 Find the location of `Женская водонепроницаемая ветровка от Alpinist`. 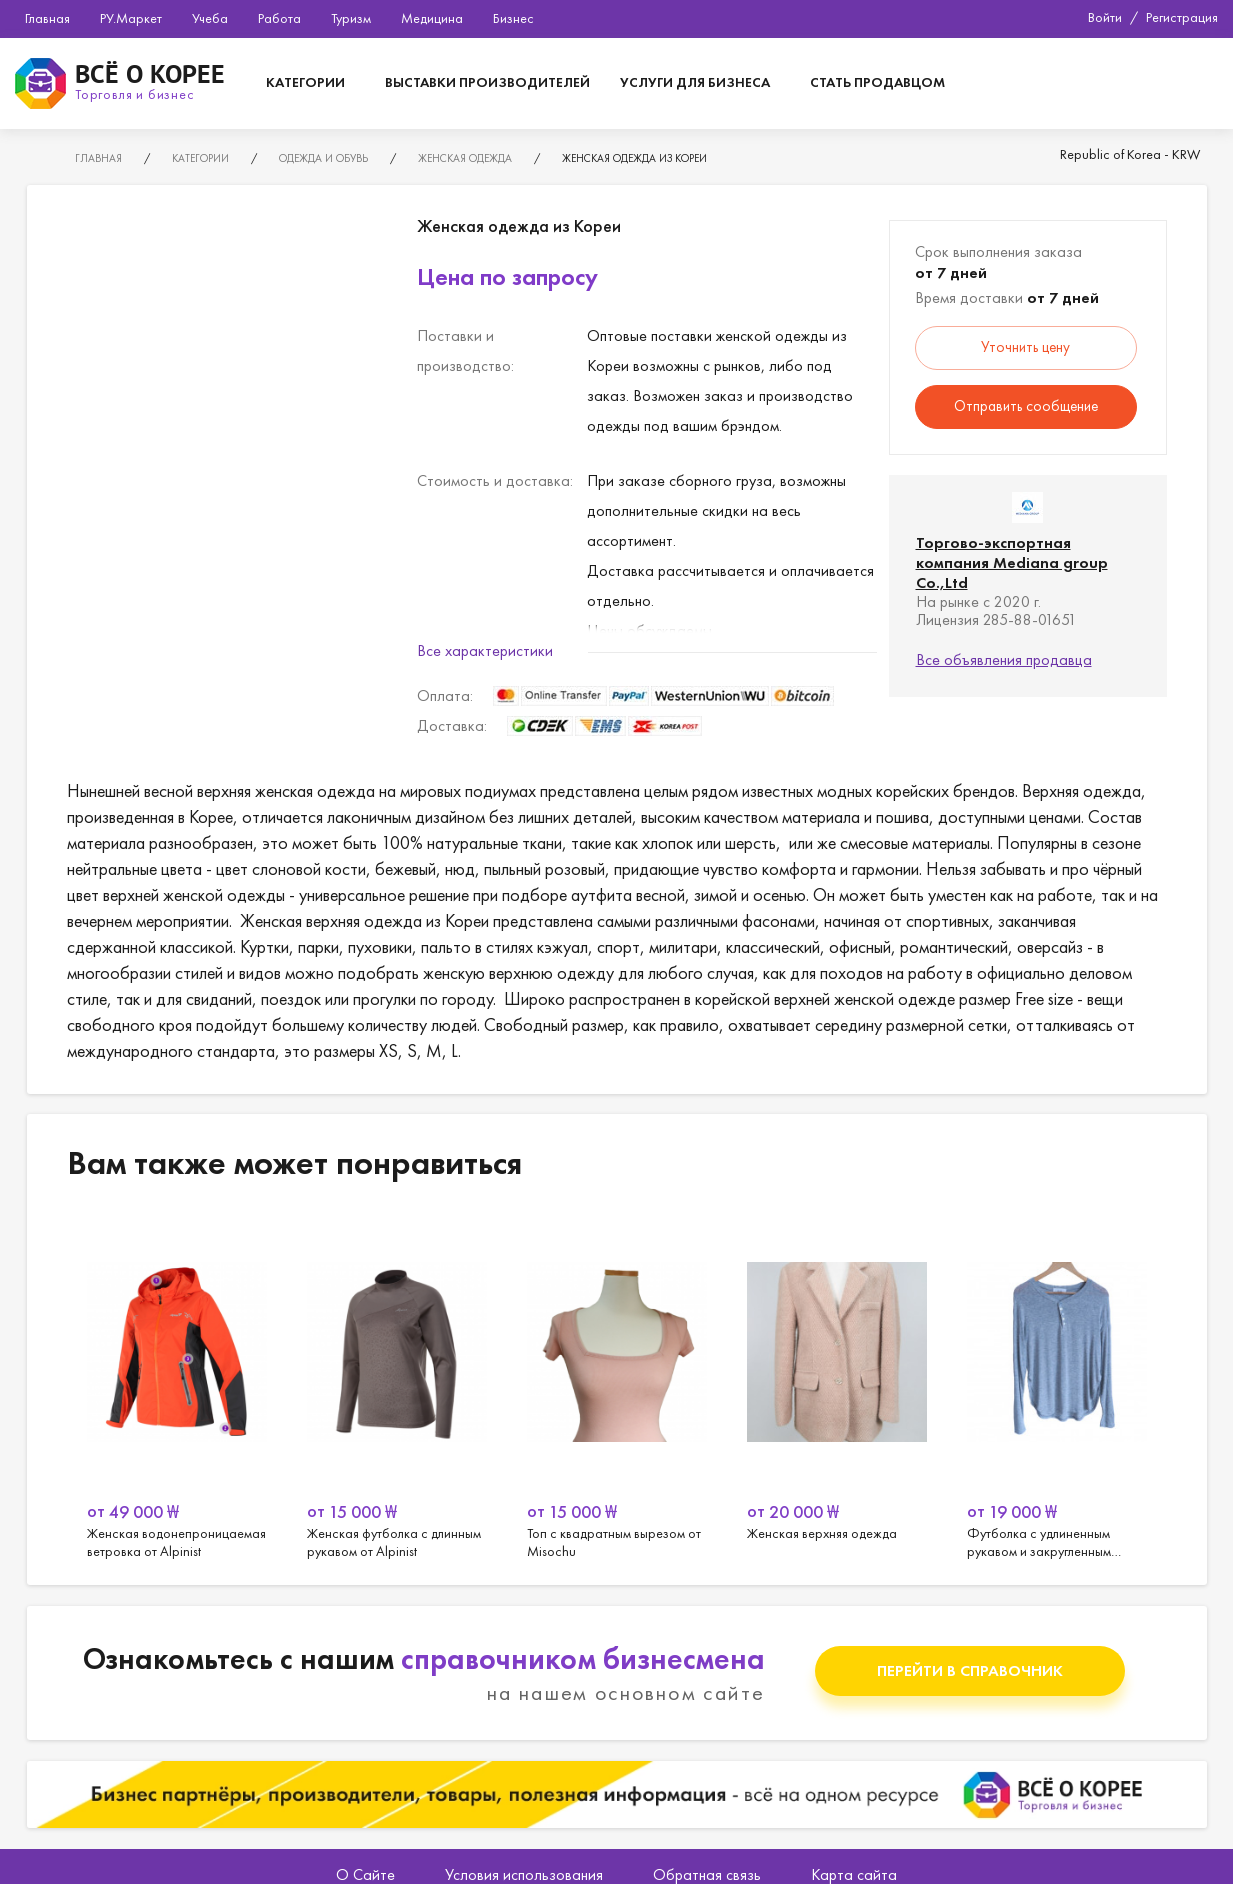

Женская водонепроницаемая ветровка от Alpinist is located at coordinates (177, 1387).